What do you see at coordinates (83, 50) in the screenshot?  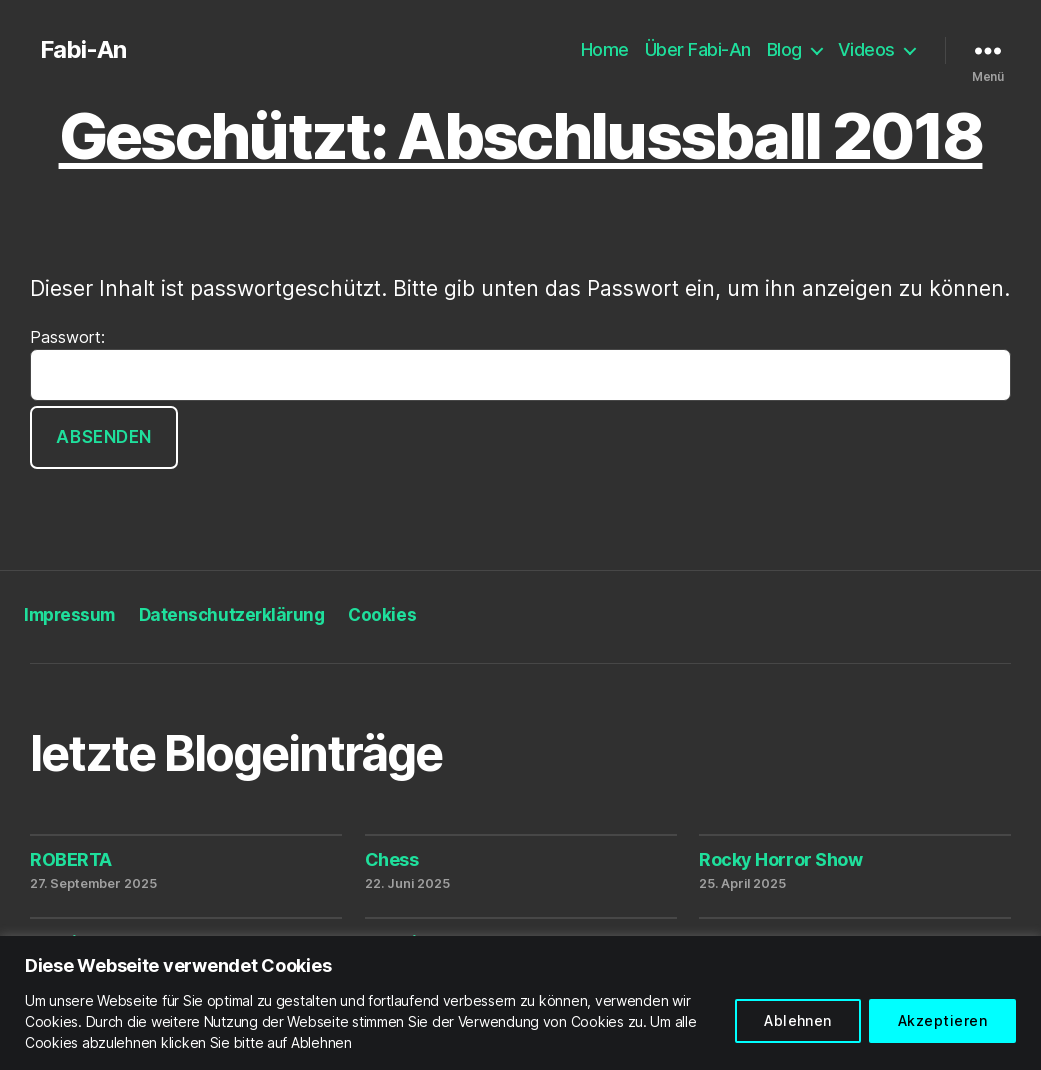 I see `Fabi-An` at bounding box center [83, 50].